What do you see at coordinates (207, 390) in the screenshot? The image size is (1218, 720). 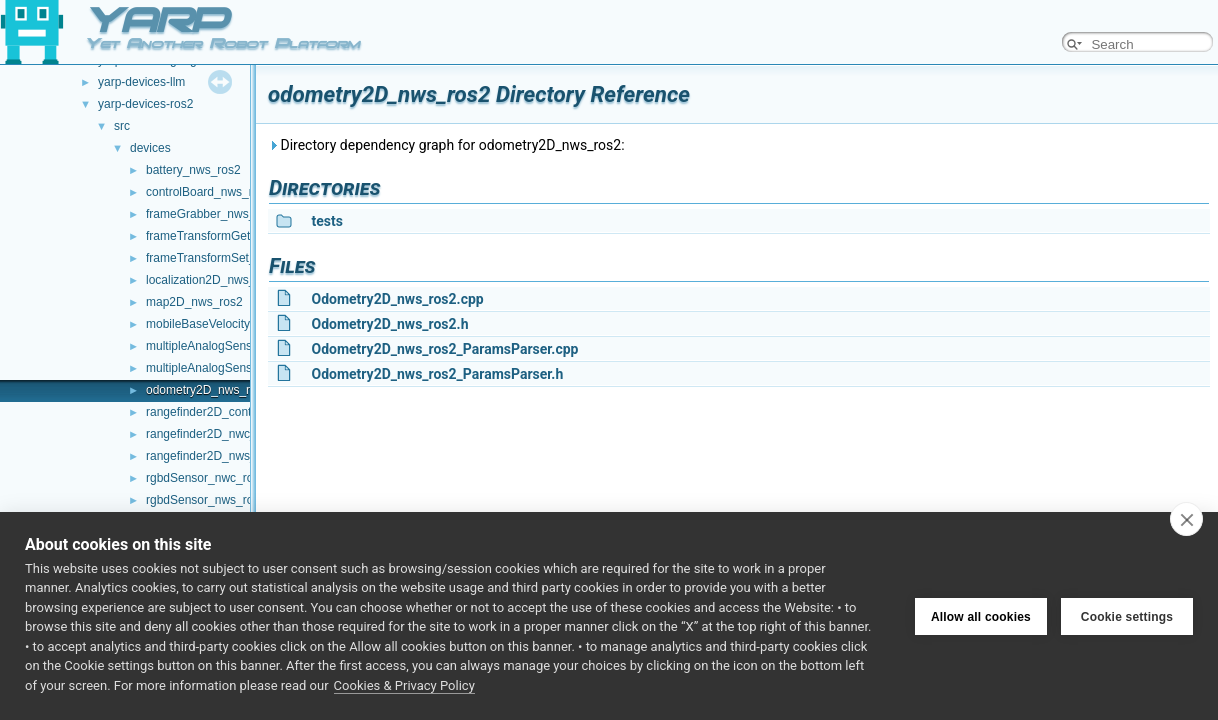 I see `odometry2D_nws_ros2` at bounding box center [207, 390].